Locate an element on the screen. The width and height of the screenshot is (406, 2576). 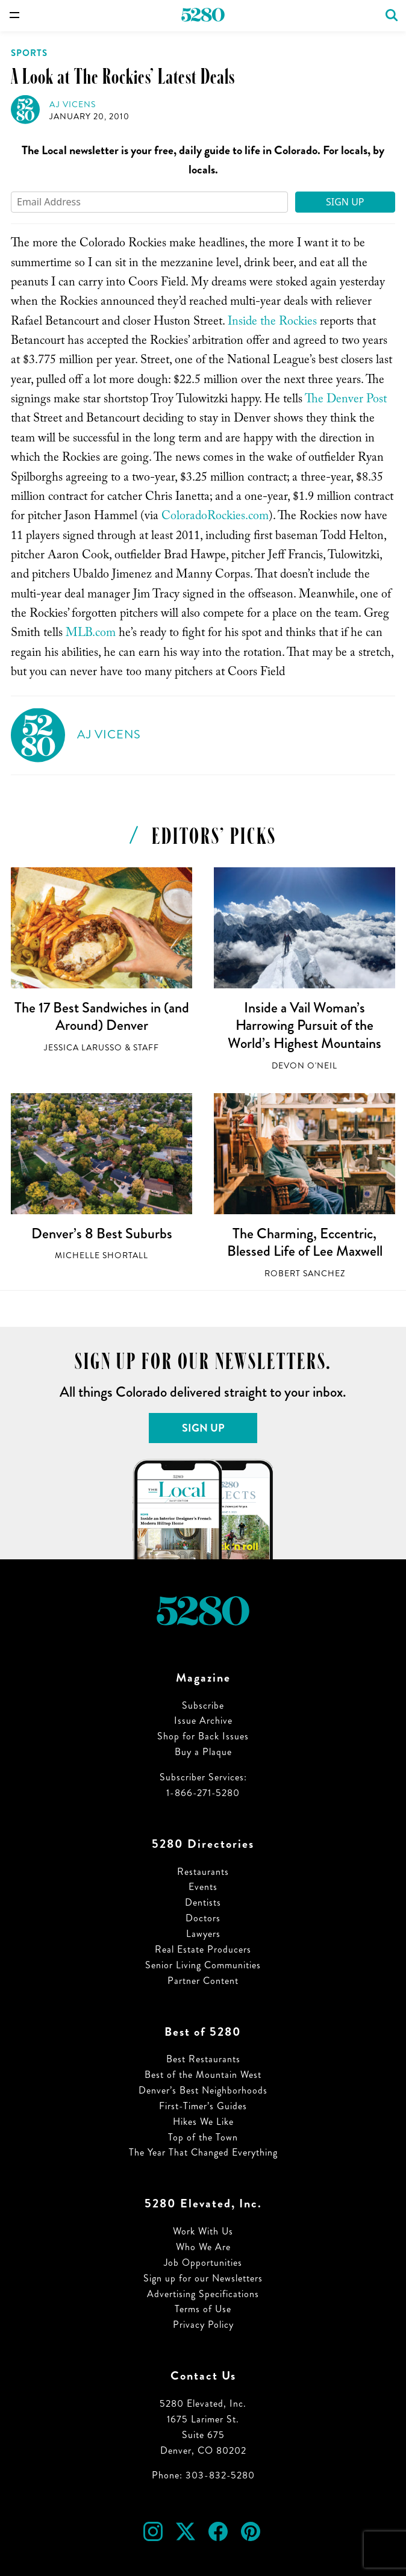
Partner Content is located at coordinates (203, 1981).